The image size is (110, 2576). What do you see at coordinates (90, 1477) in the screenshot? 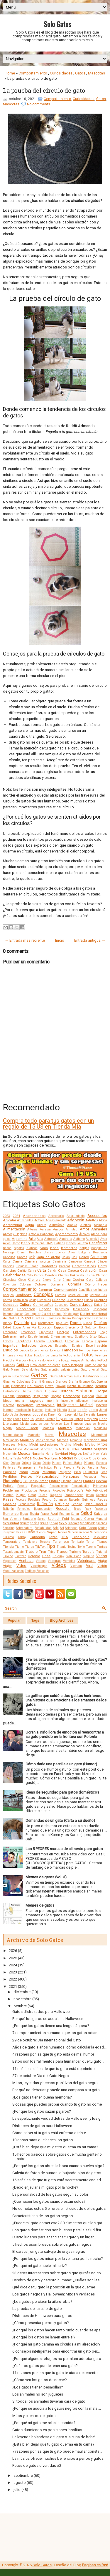
I see `Pescador` at bounding box center [90, 1477].